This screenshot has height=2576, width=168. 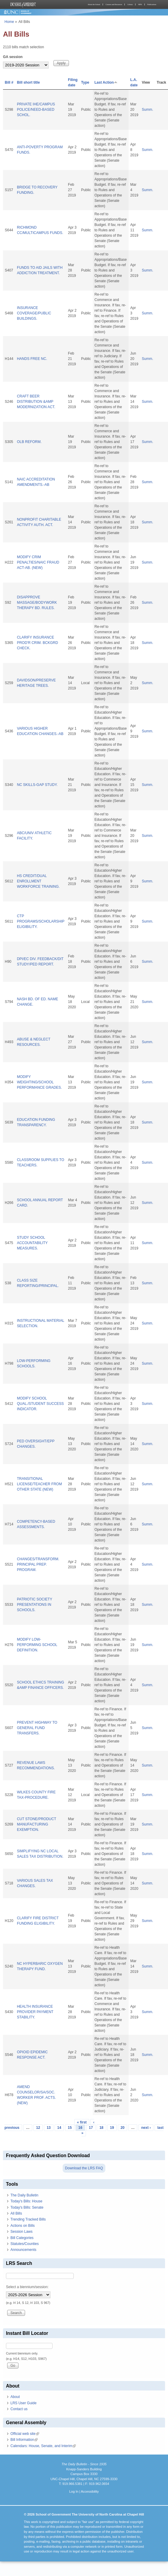 I want to click on Trending Tracked Bills, so click(x=28, y=2219).